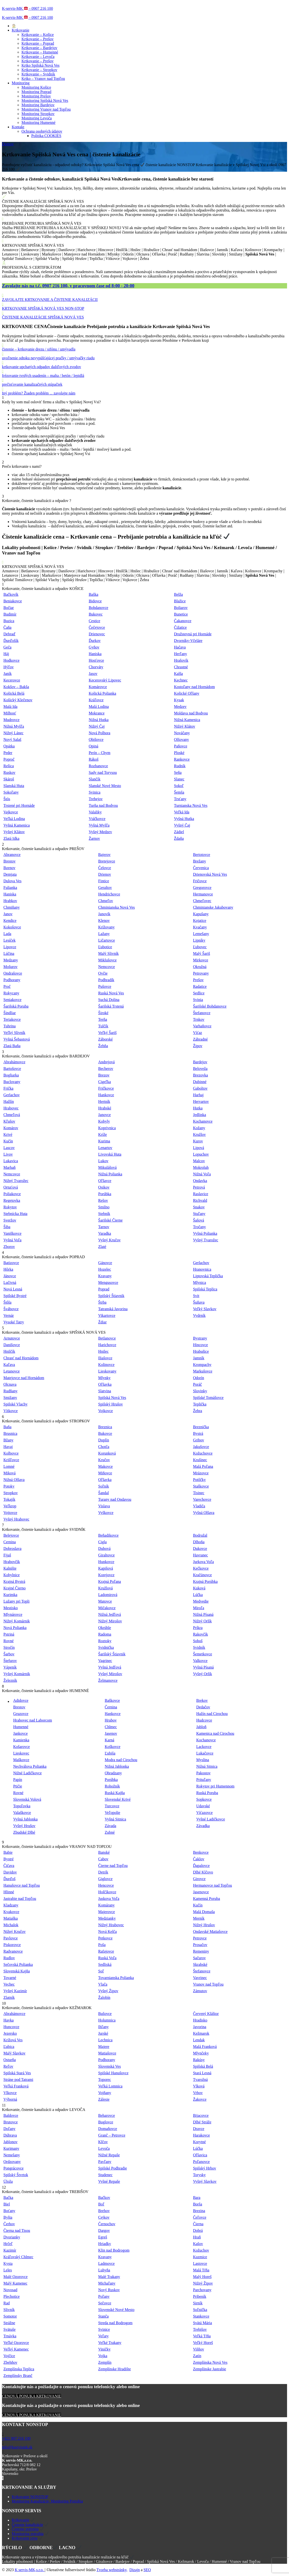 The height and width of the screenshot is (2576, 289). Describe the element at coordinates (210, 2362) in the screenshot. I see `Zemplínska Nová Ves` at that location.